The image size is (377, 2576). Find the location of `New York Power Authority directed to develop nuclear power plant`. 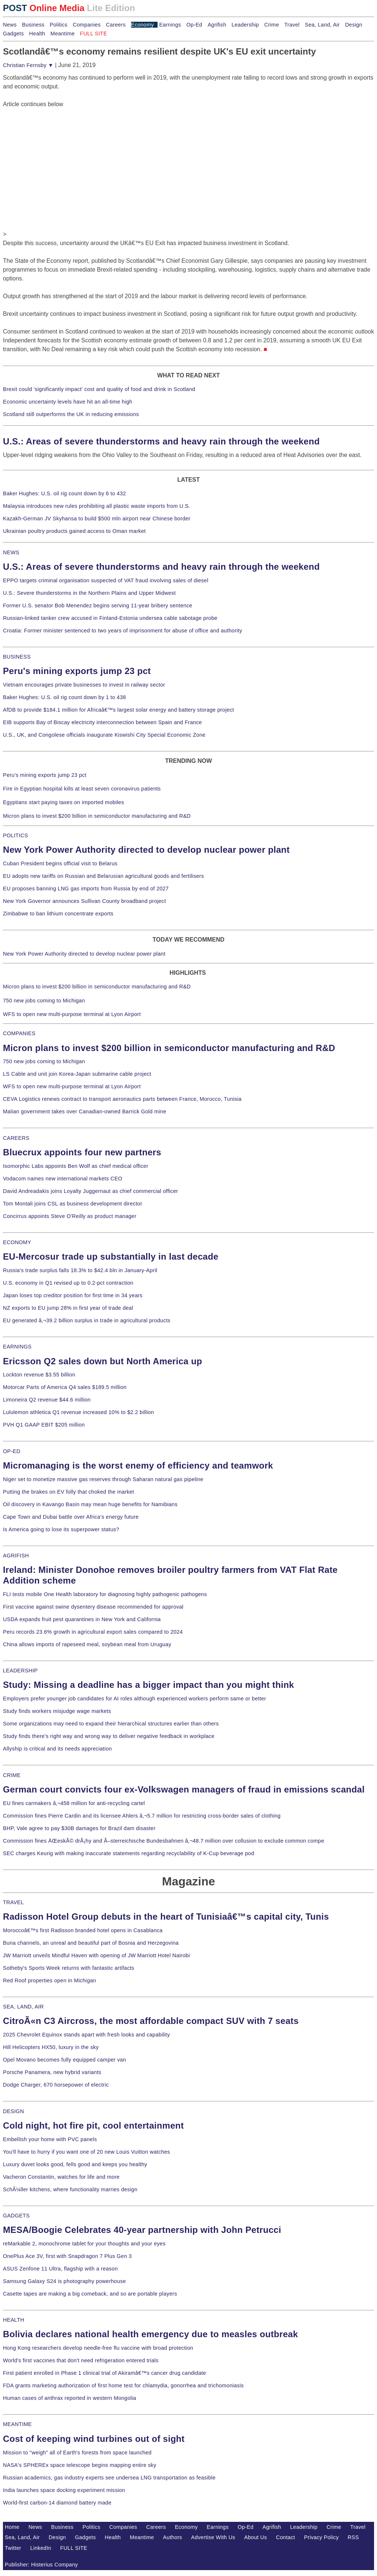

New York Power Authority directed to develop nuclear power plant is located at coordinates (146, 850).